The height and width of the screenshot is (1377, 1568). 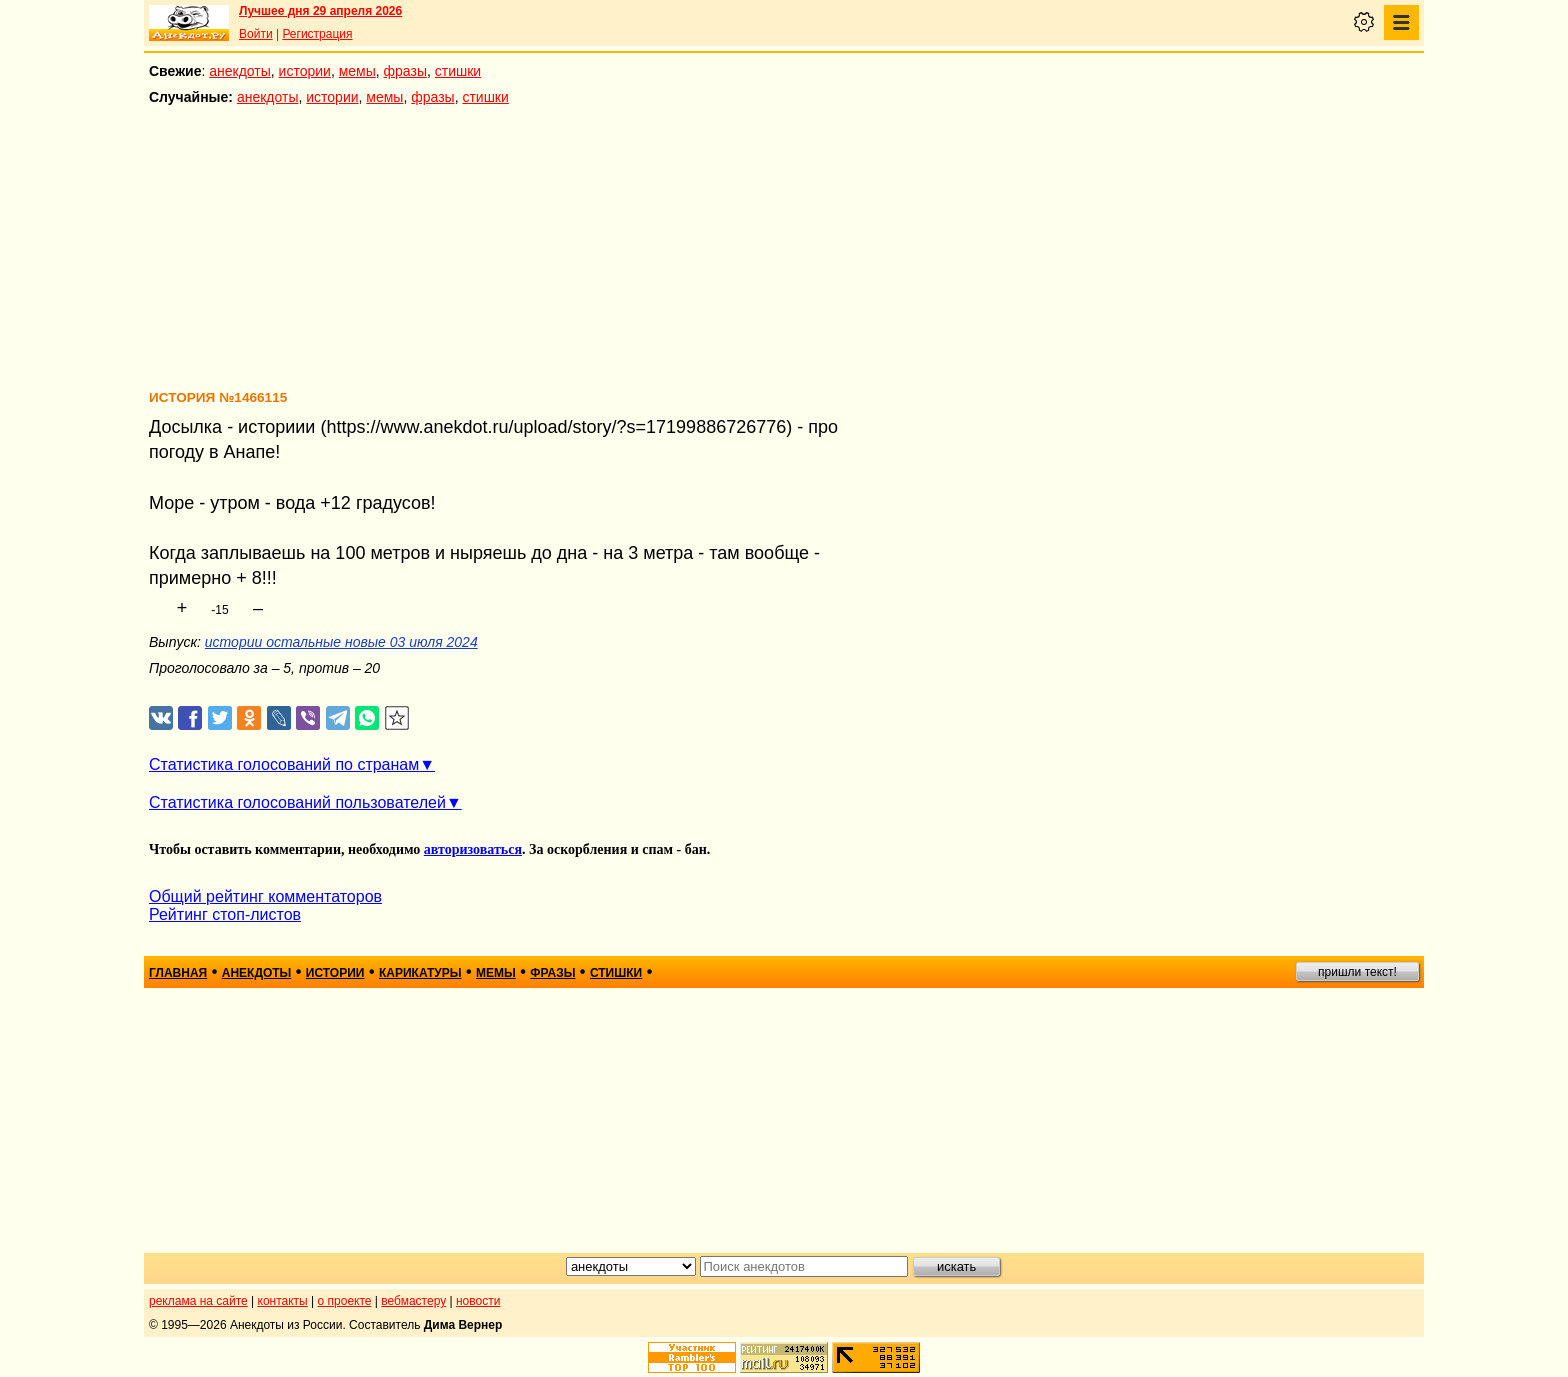 I want to click on стишки, so click(x=458, y=71).